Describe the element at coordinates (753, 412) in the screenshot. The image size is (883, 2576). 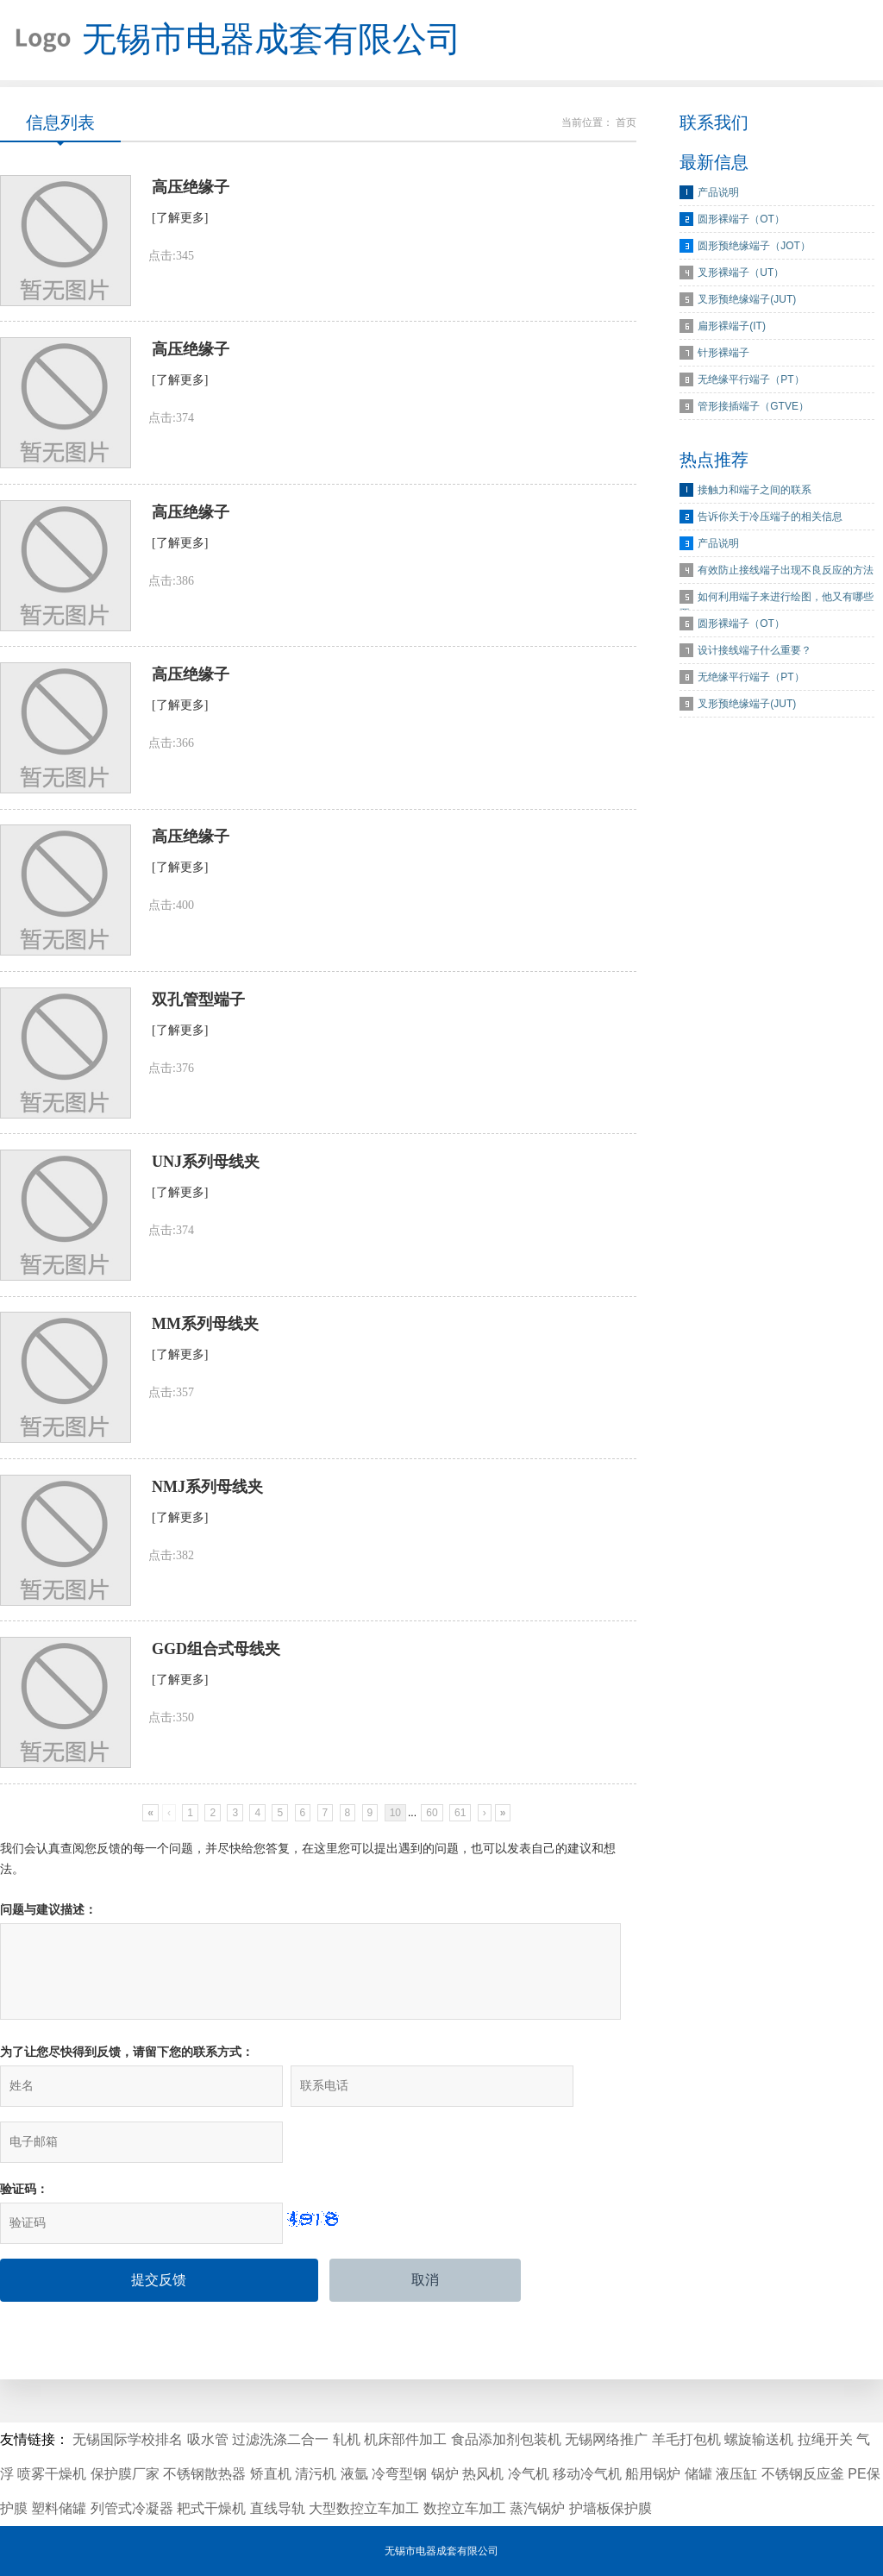
I see `管形接插端子（GTVE）` at that location.